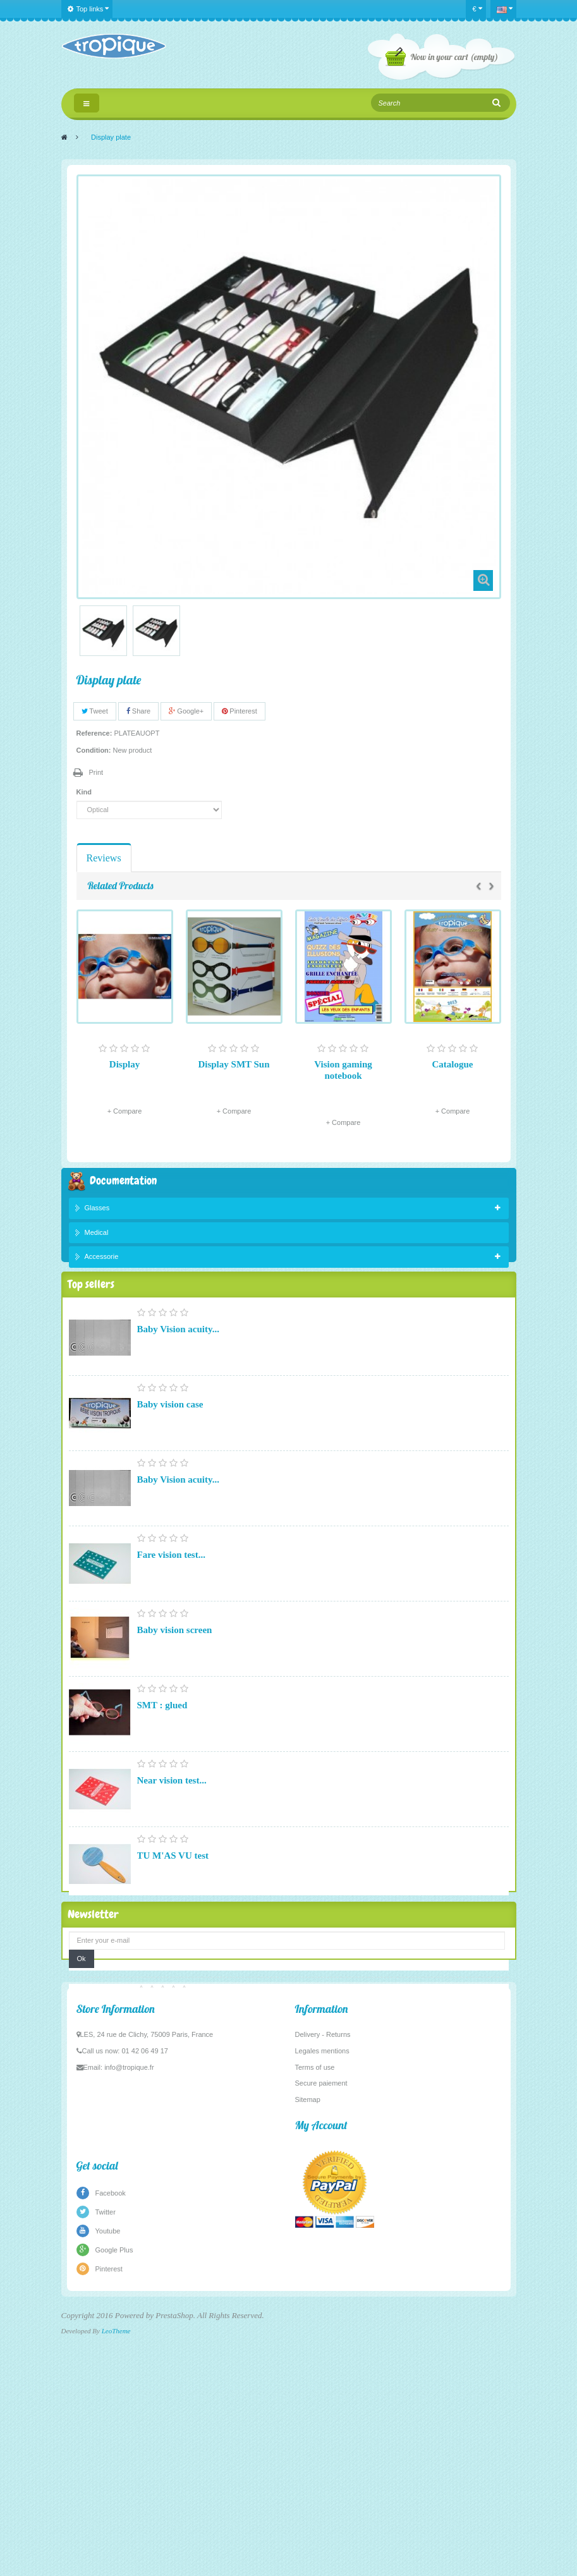 The image size is (577, 2576). Describe the element at coordinates (95, 711) in the screenshot. I see `Tweet` at that location.